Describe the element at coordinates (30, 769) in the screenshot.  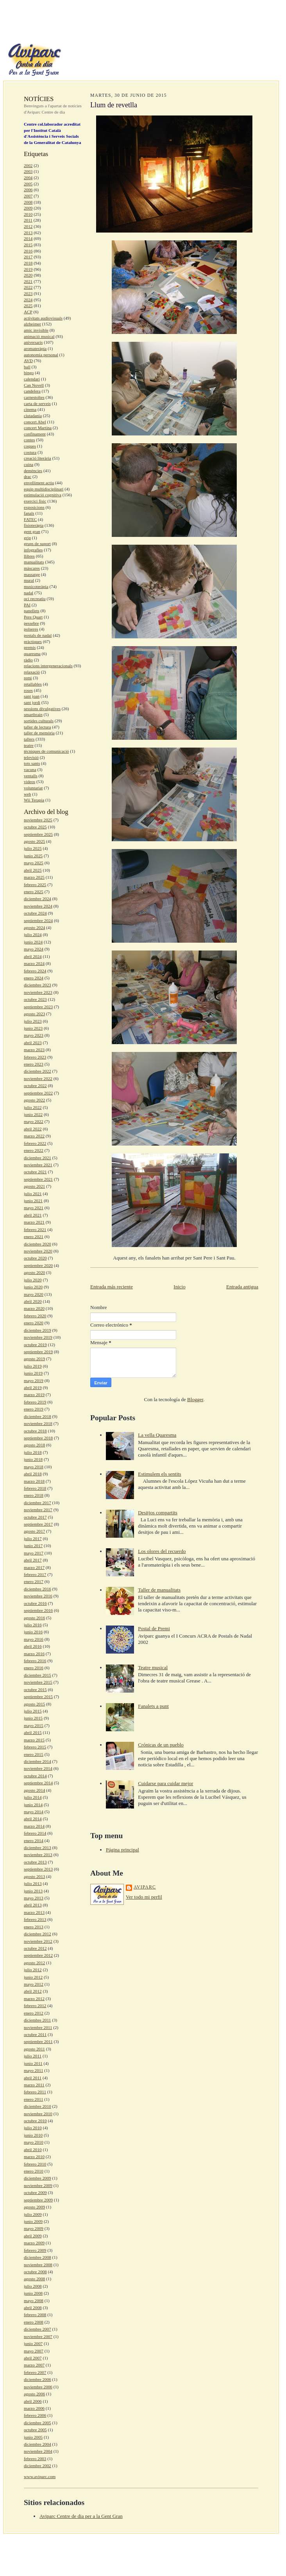
I see `vacuna` at that location.